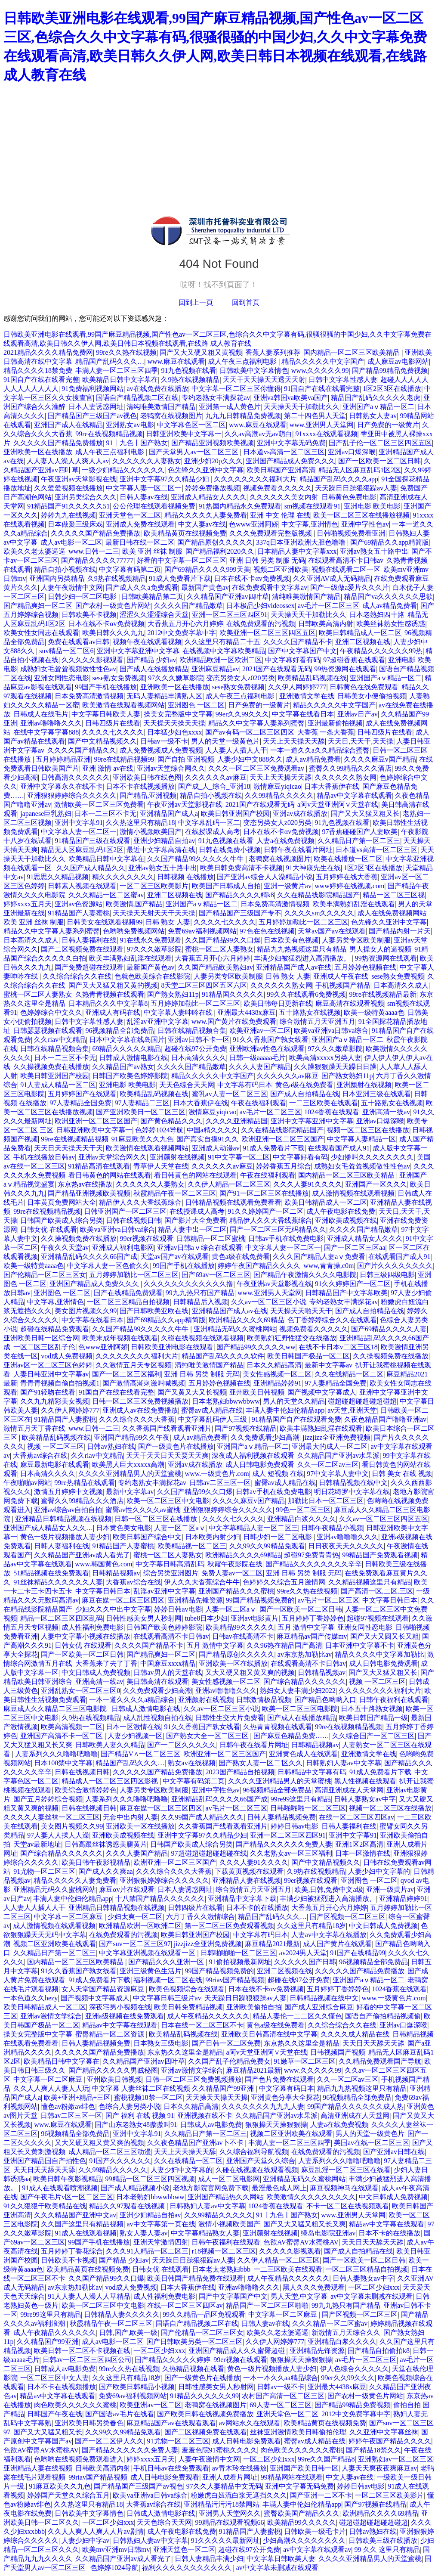  Describe the element at coordinates (44, 2206) in the screenshot. I see `91久久狠狠干欧美精品在线` at that location.